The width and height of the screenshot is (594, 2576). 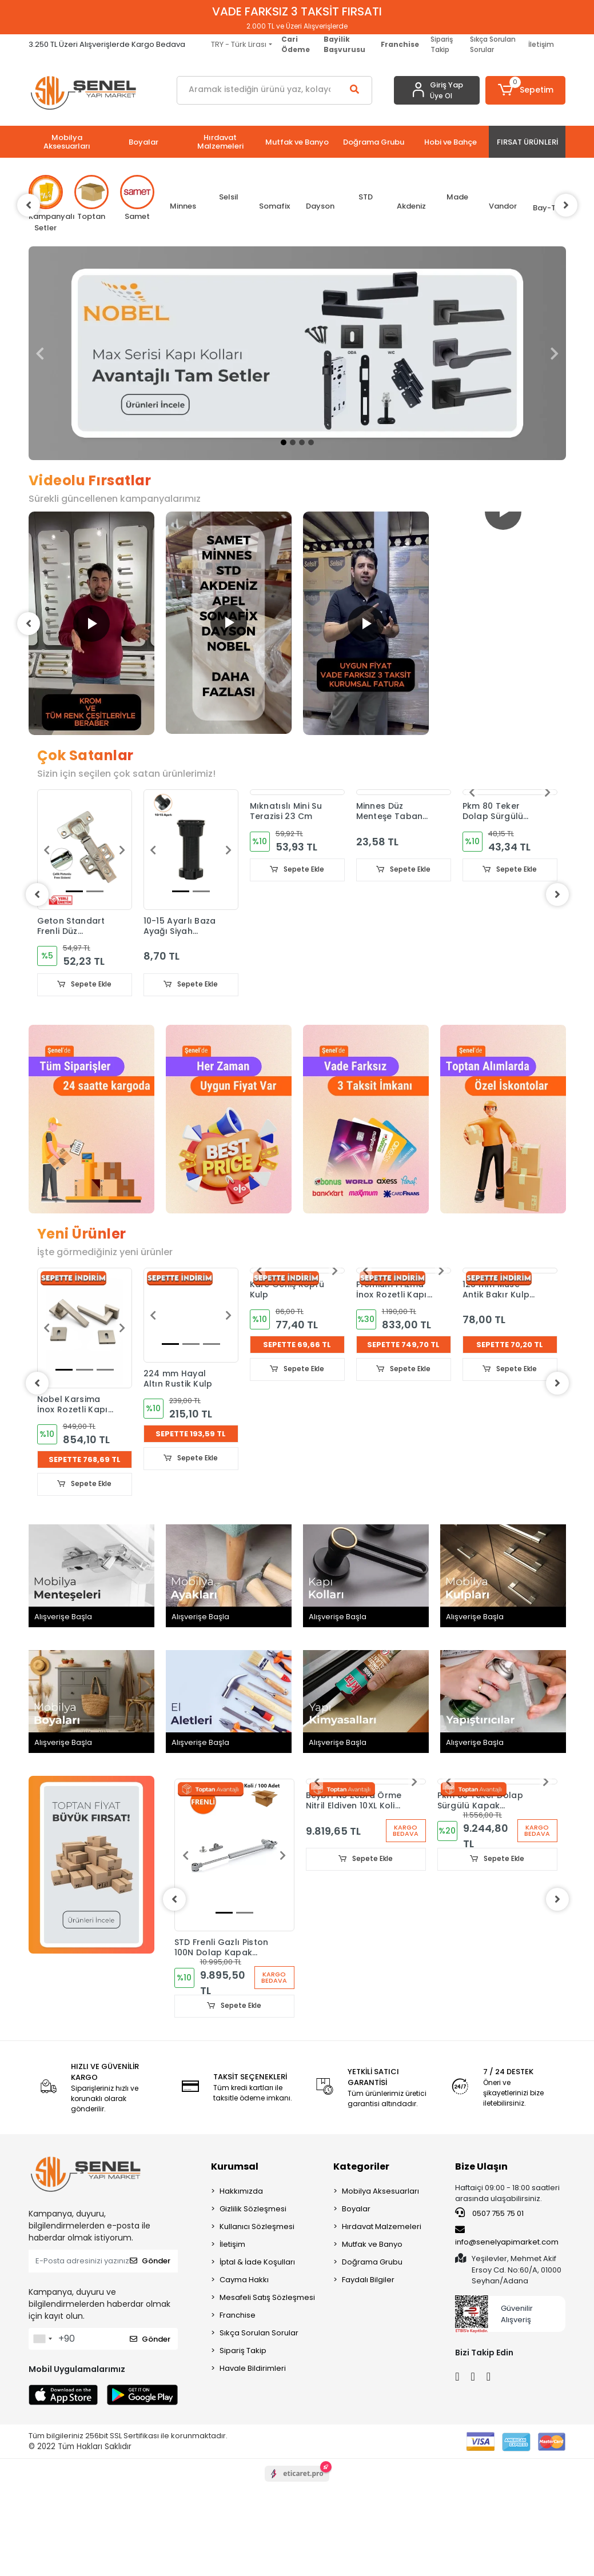 I want to click on Faydalı Bilgiler, so click(x=368, y=2279).